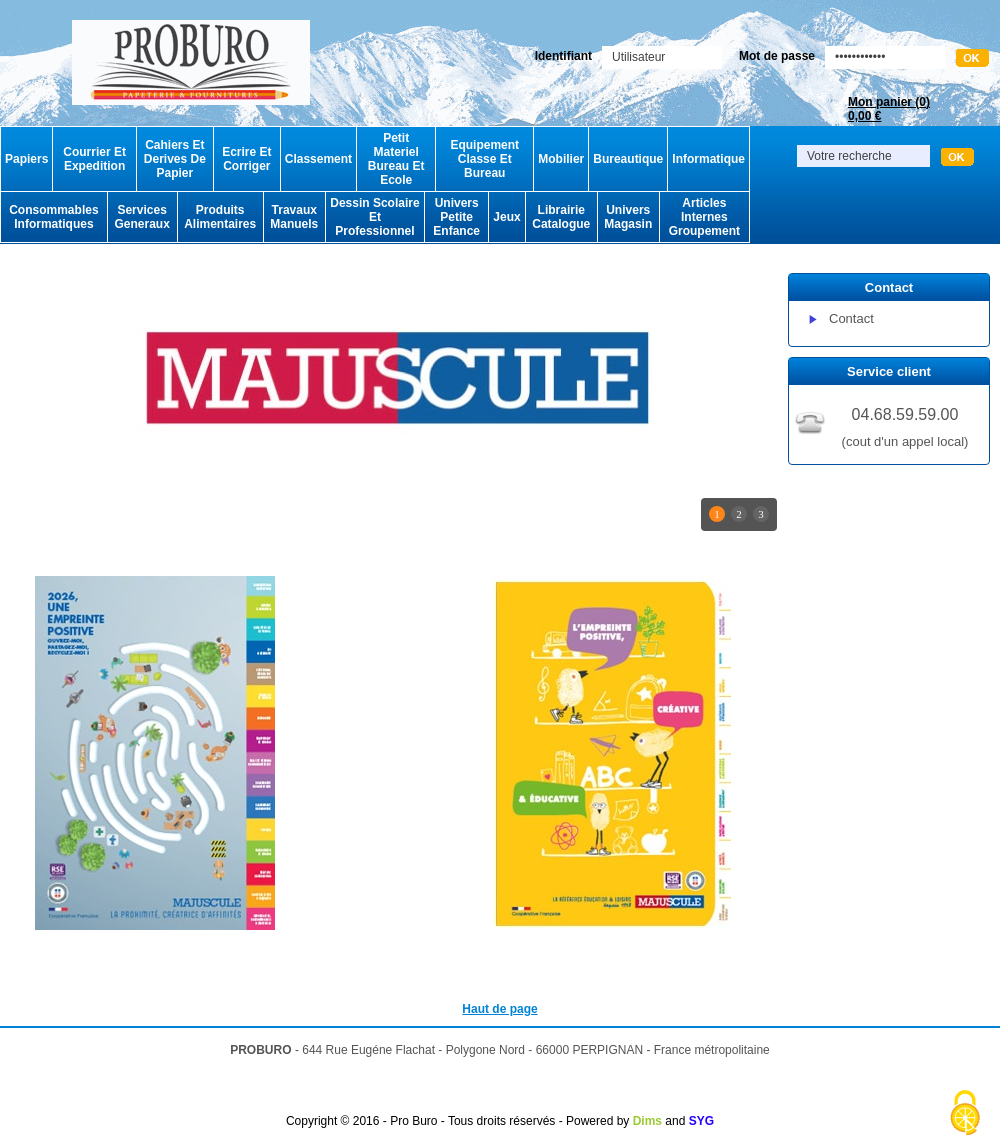 Image resolution: width=1000 pixels, height=1148 pixels. I want to click on Univers Magasin, so click(628, 217).